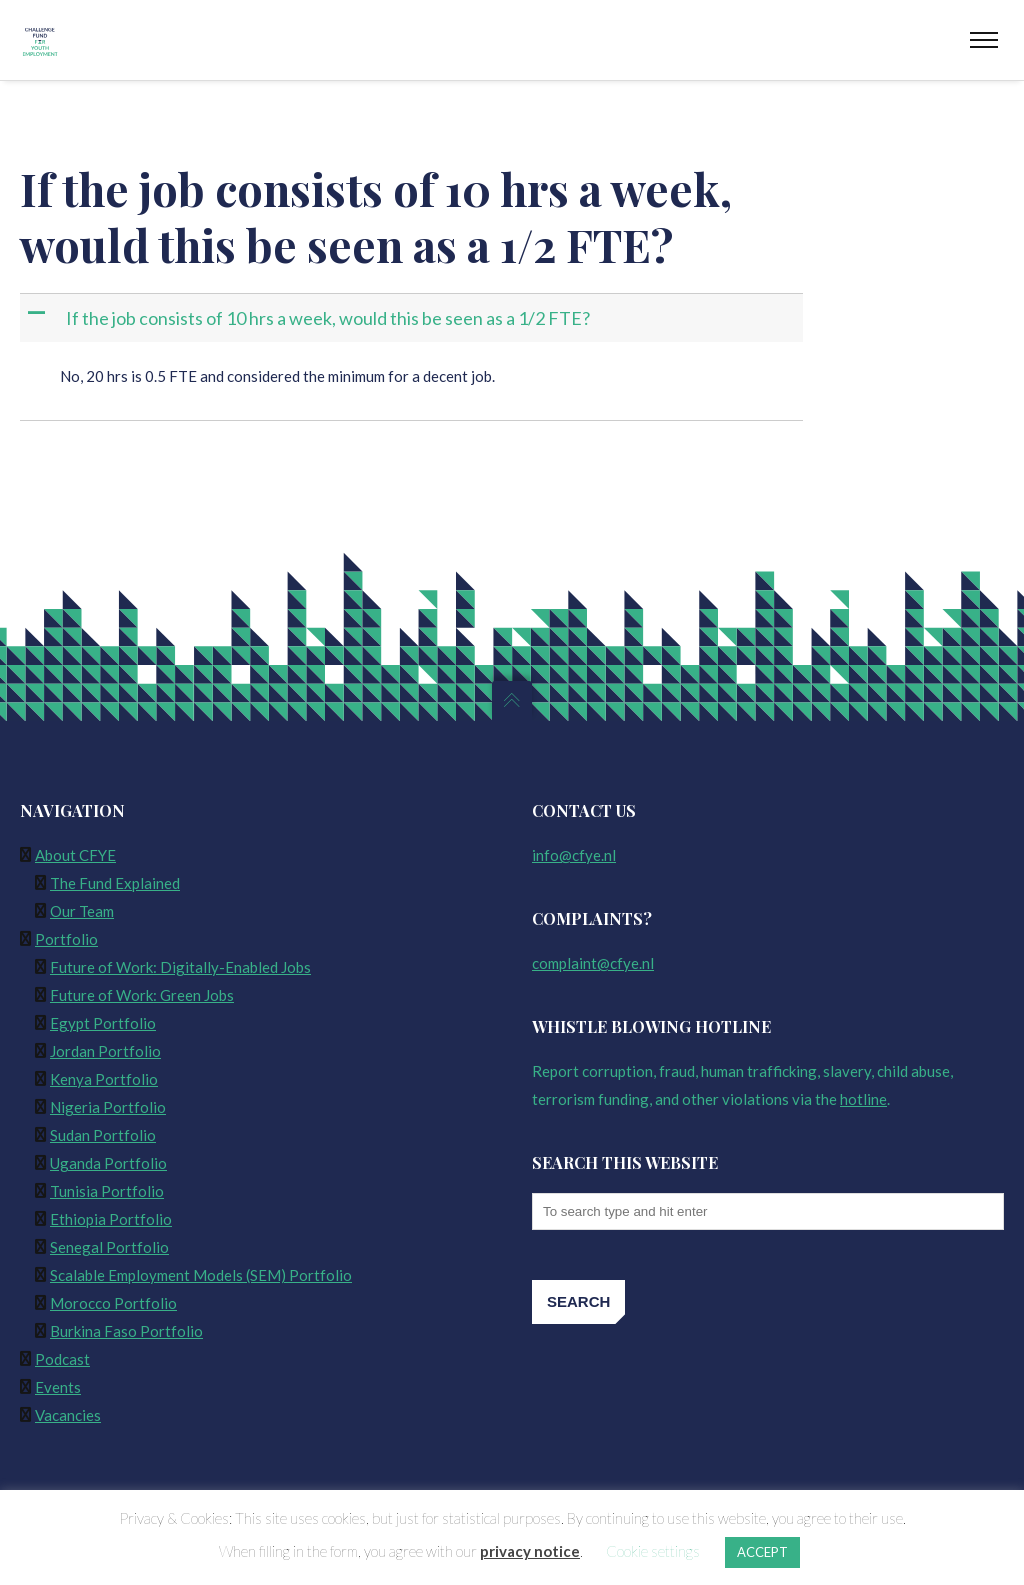  Describe the element at coordinates (530, 1551) in the screenshot. I see `privacy notice` at that location.